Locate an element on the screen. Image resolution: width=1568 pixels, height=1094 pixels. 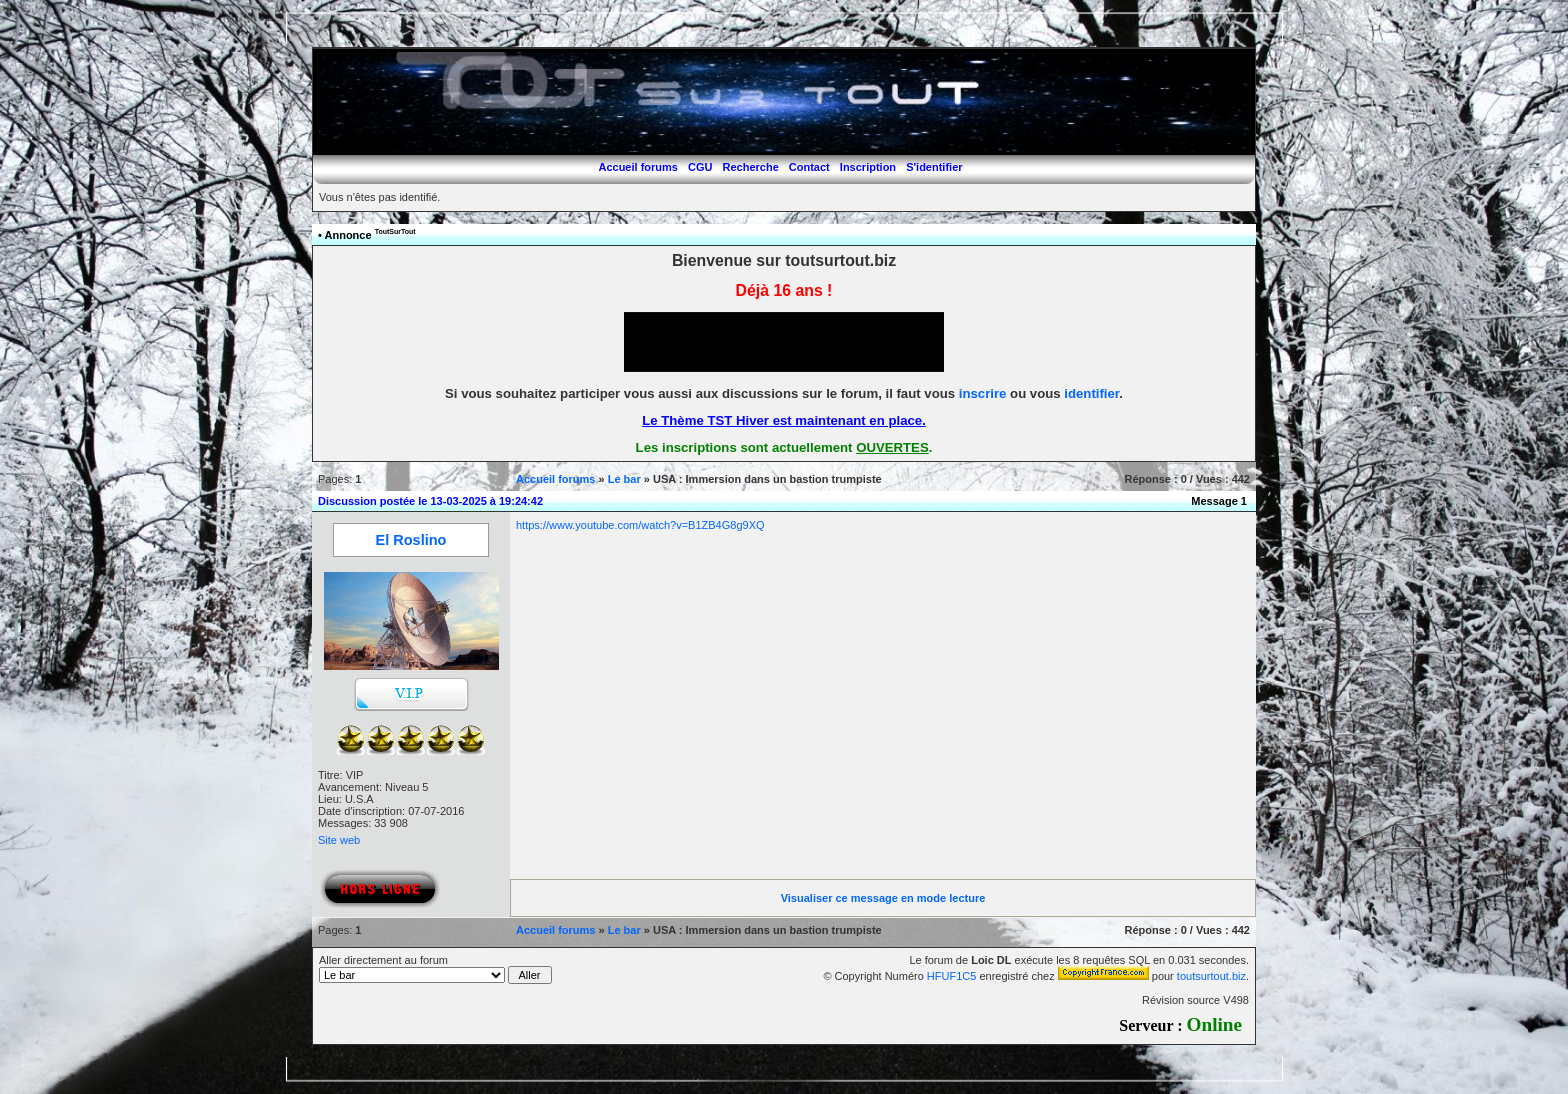
https://www.youtube.com/watch?v=B1ZB4G8g9XQ is located at coordinates (640, 525).